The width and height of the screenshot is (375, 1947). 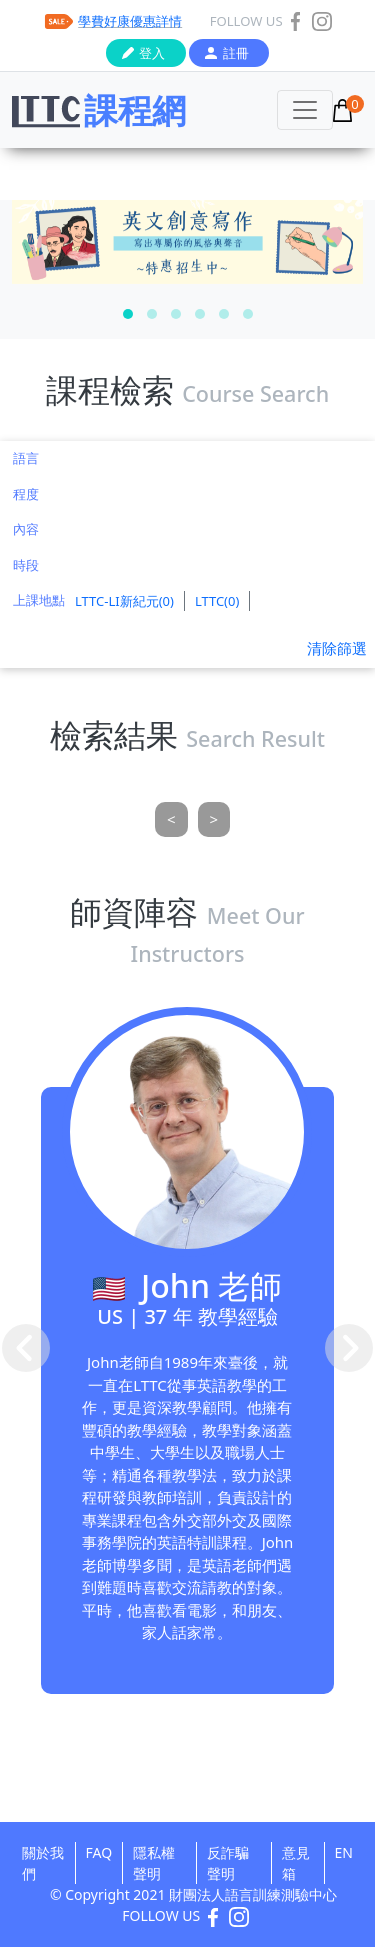 What do you see at coordinates (152, 53) in the screenshot?
I see `登入` at bounding box center [152, 53].